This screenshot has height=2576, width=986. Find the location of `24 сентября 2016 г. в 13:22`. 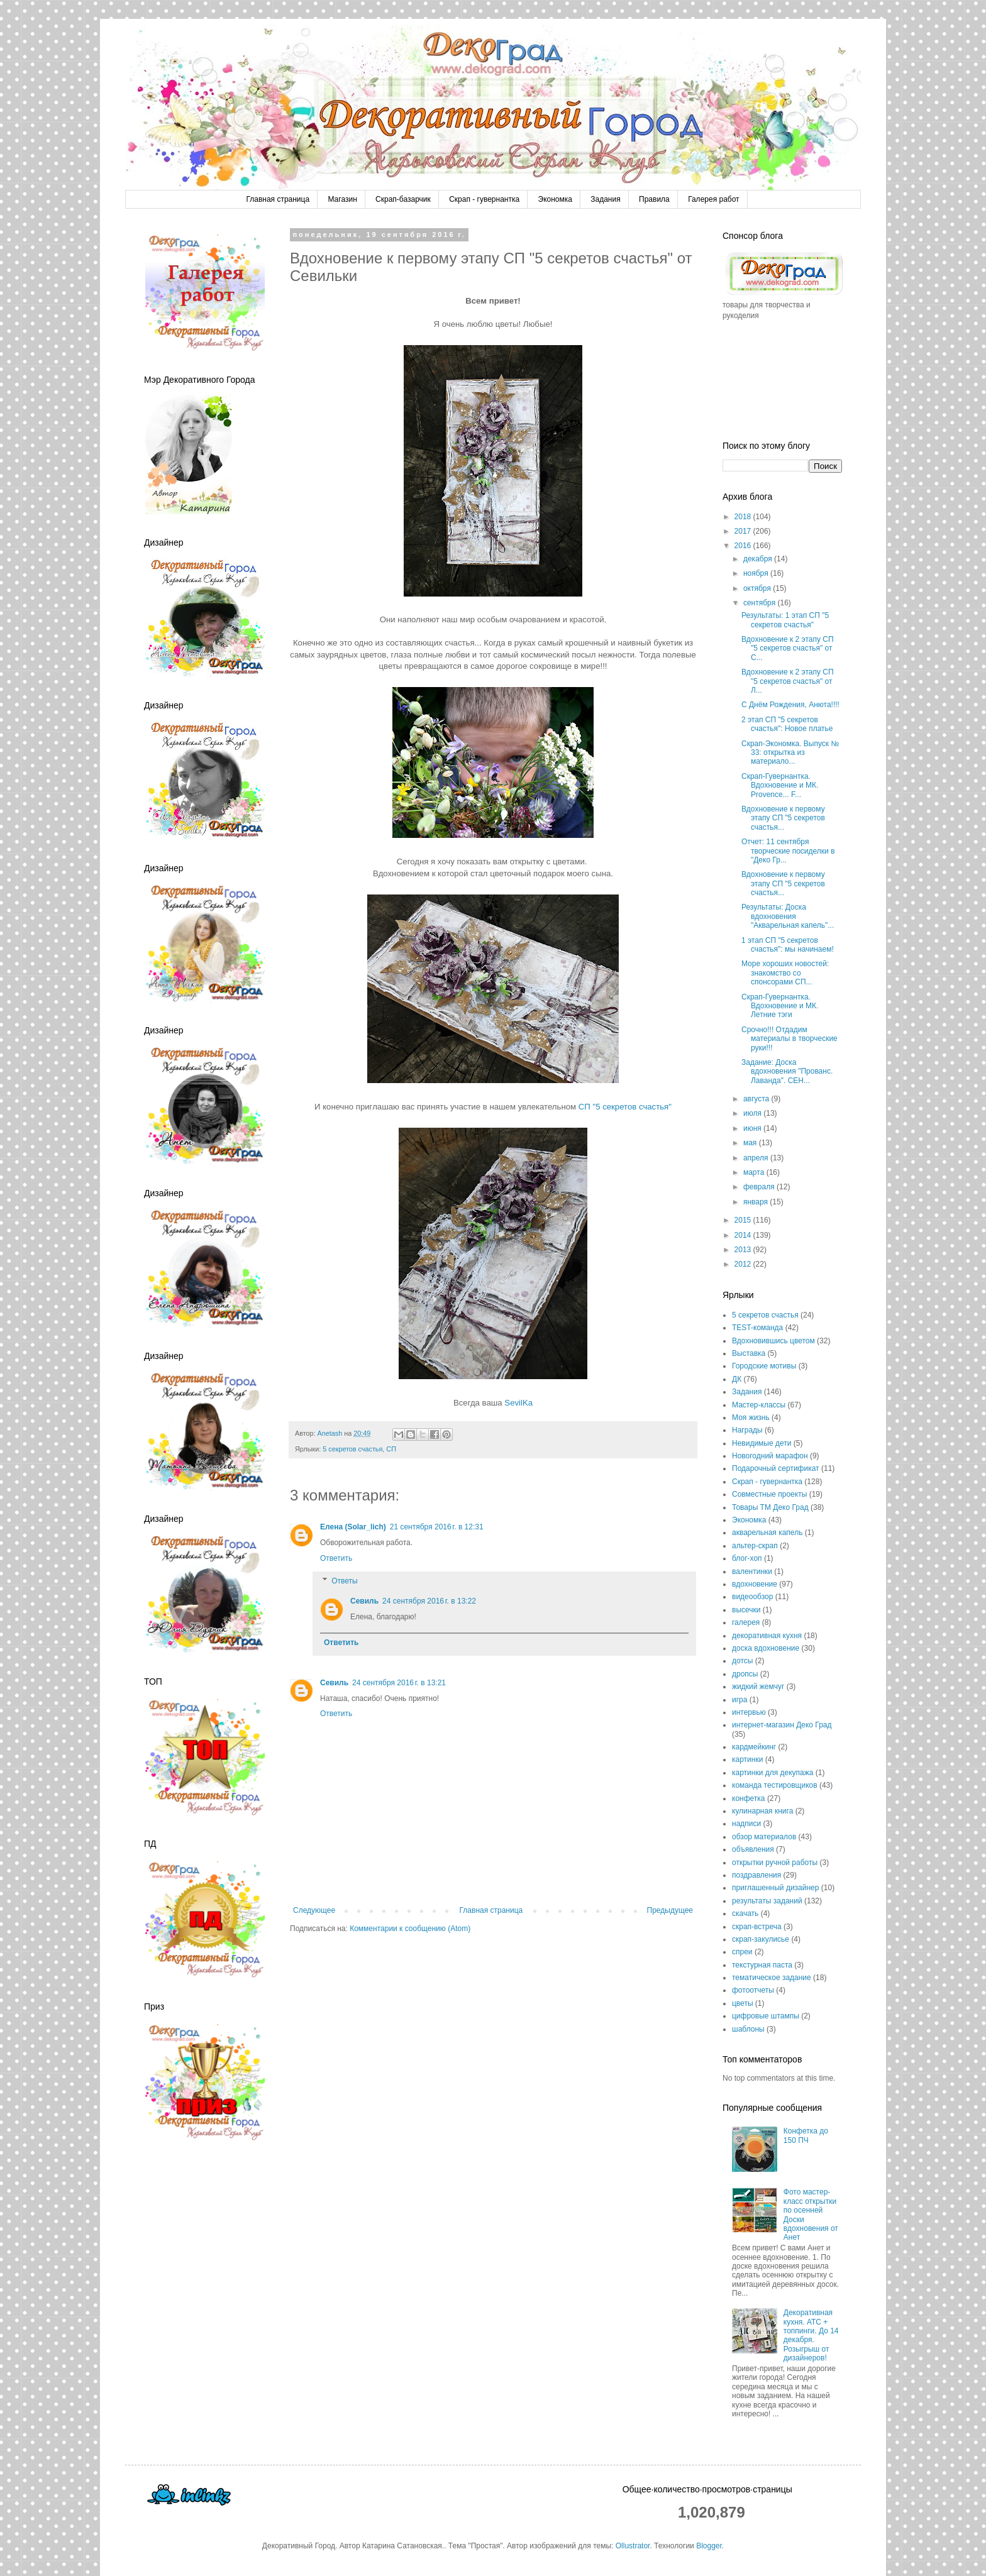

24 сентября 2016 г. в 13:22 is located at coordinates (429, 1601).